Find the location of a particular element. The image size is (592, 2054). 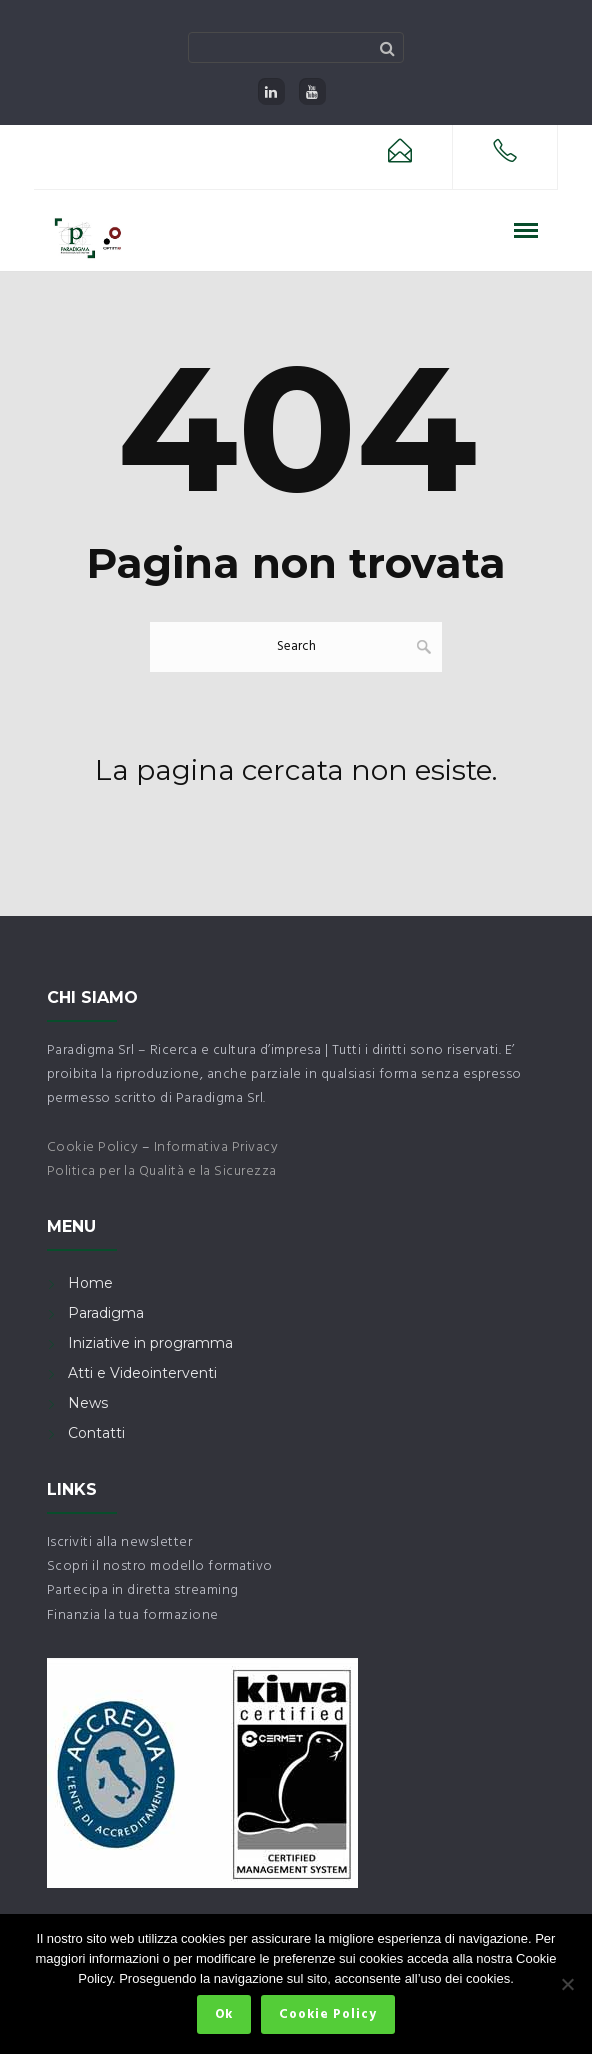

Contatti is located at coordinates (96, 1433).